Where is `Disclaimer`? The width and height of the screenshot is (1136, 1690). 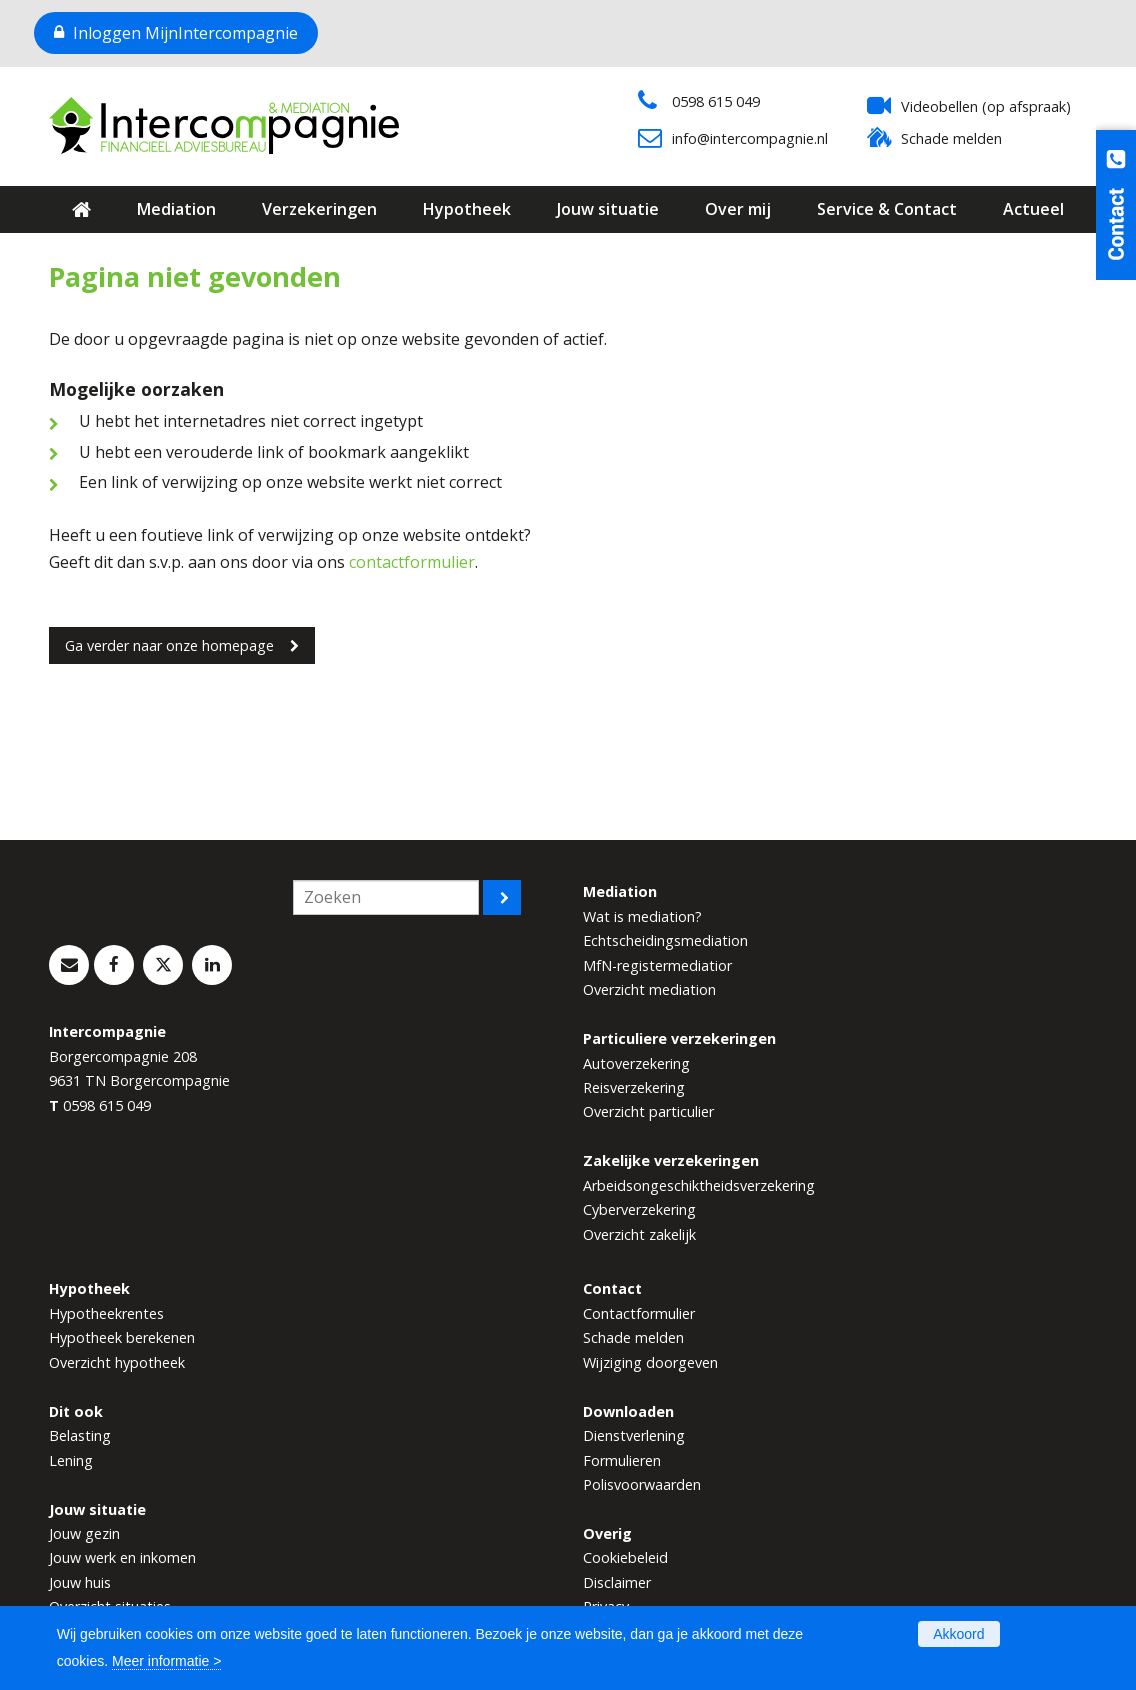
Disclaimer is located at coordinates (617, 1582).